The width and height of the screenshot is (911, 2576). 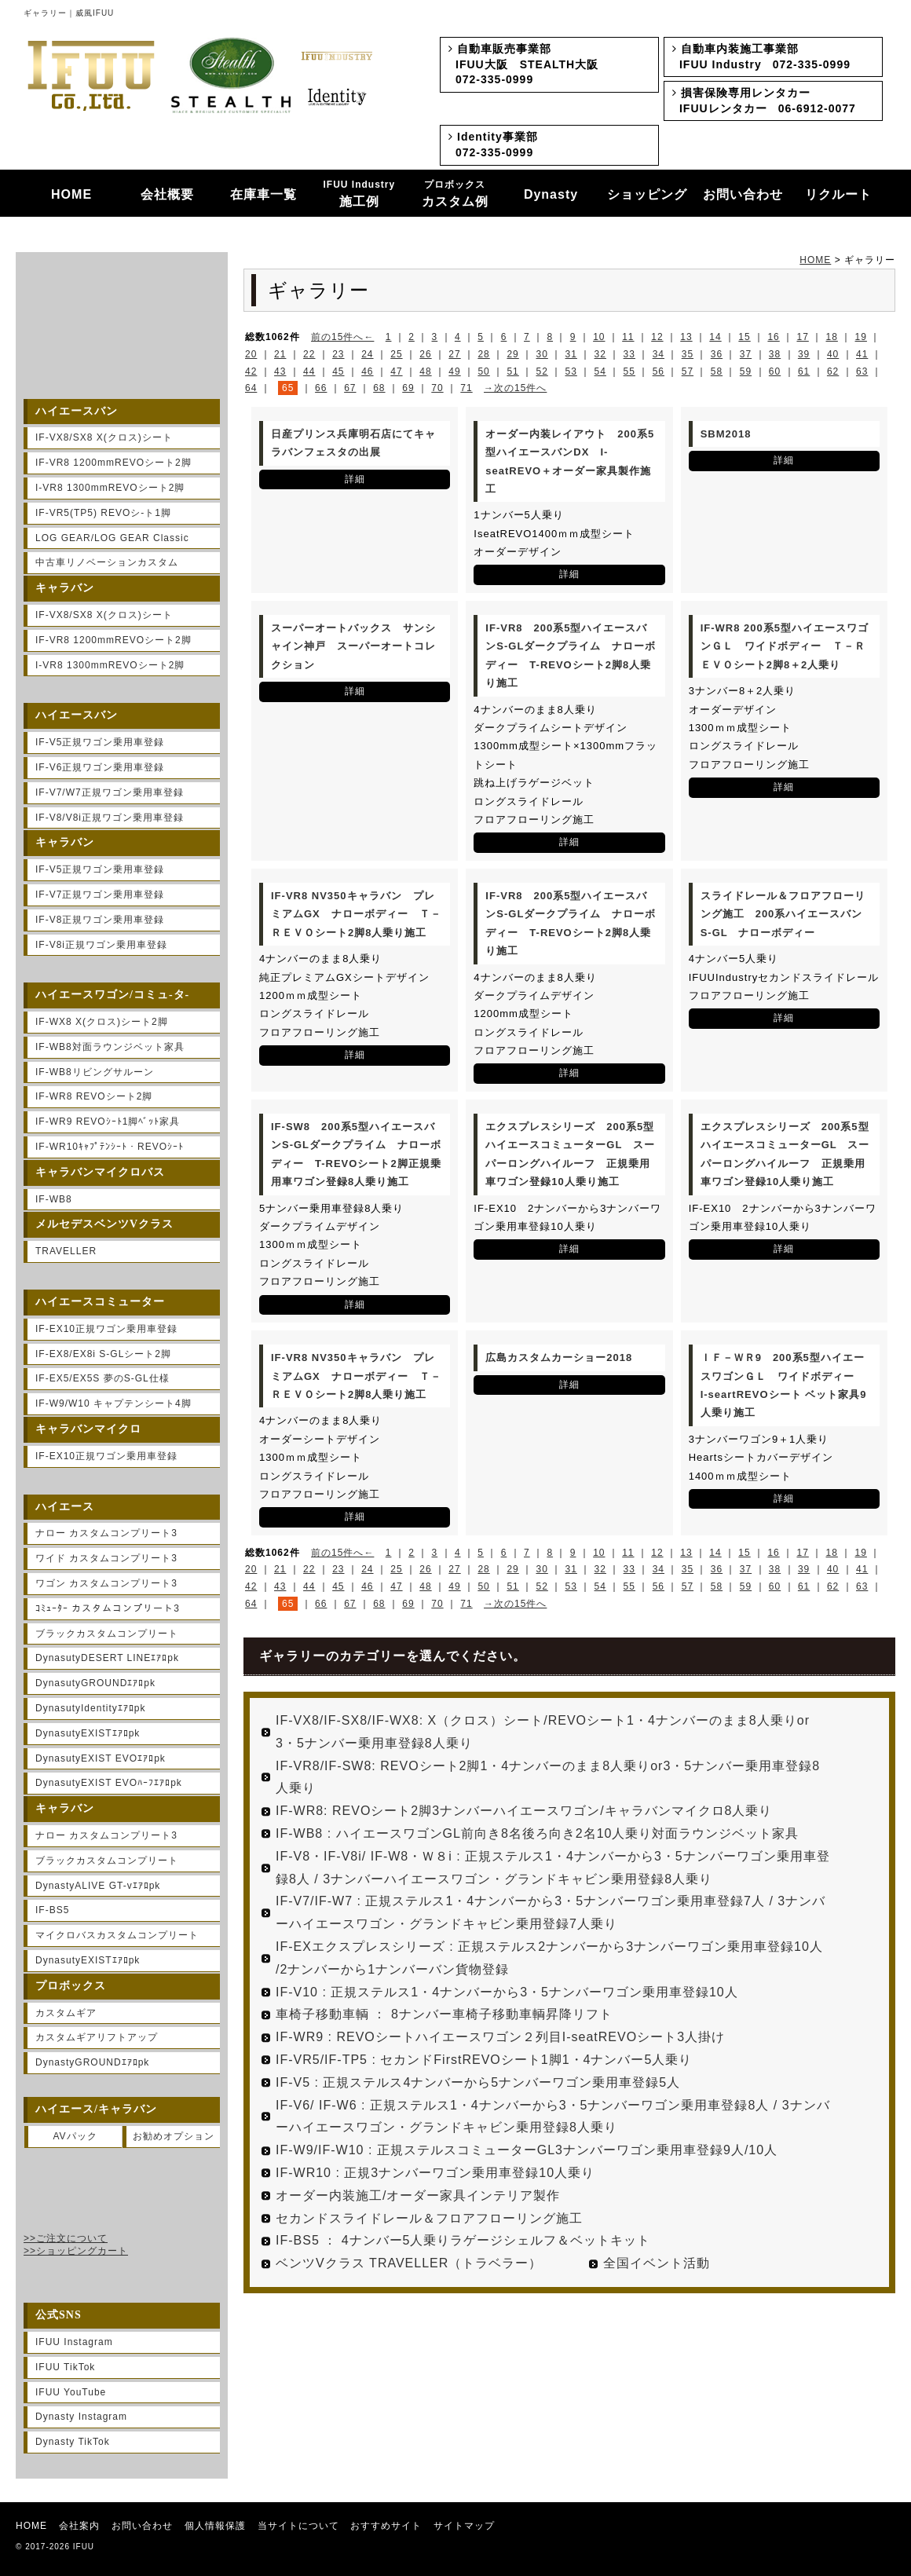 What do you see at coordinates (52, 1910) in the screenshot?
I see `IF-BS5` at bounding box center [52, 1910].